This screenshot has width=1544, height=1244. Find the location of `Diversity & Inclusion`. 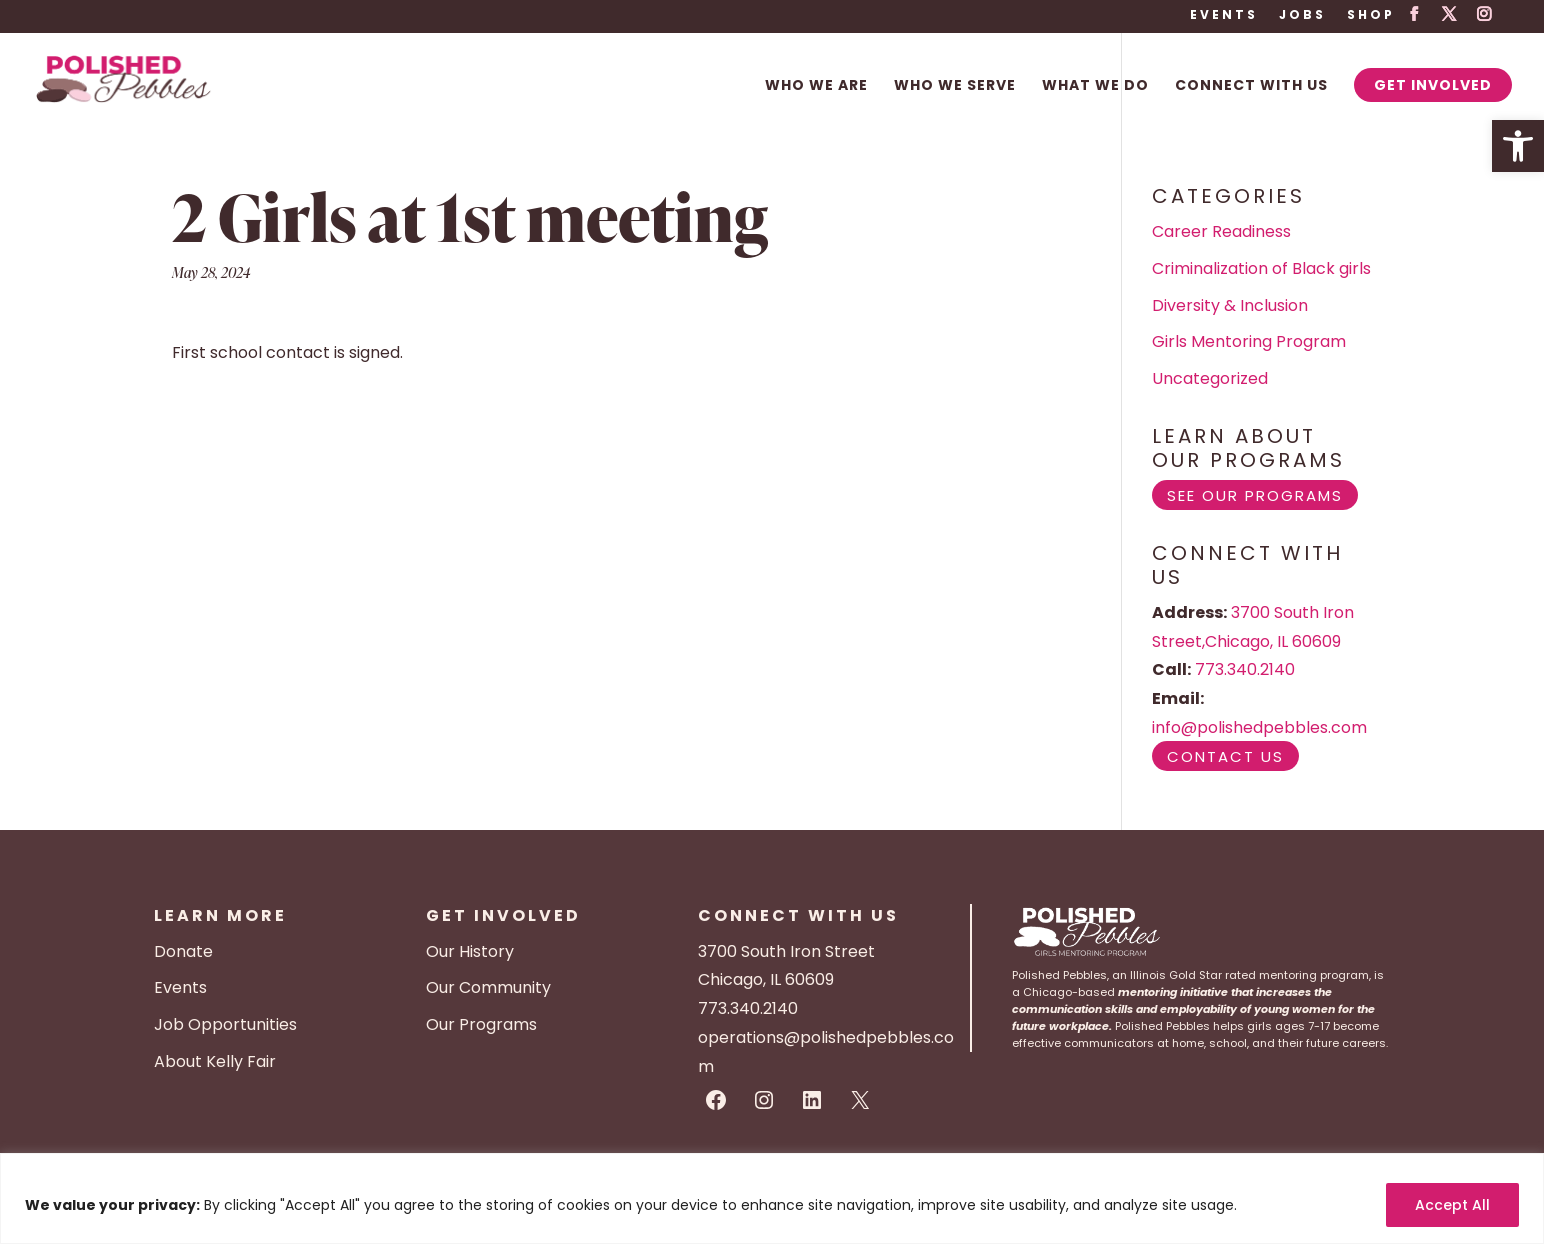

Diversity & Inclusion is located at coordinates (1230, 305).